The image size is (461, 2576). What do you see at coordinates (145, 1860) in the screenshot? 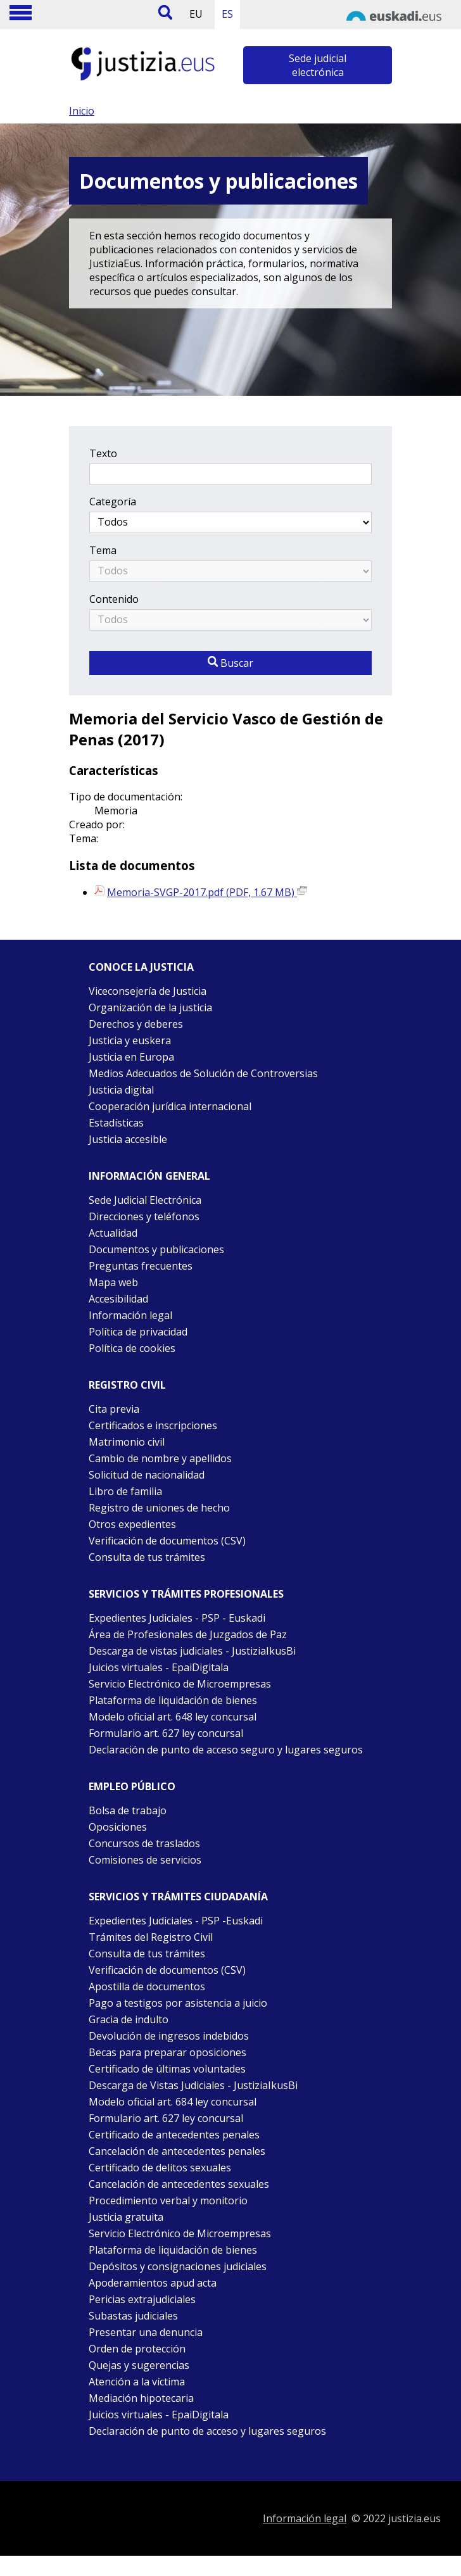
I see `Comisiones de servicios` at bounding box center [145, 1860].